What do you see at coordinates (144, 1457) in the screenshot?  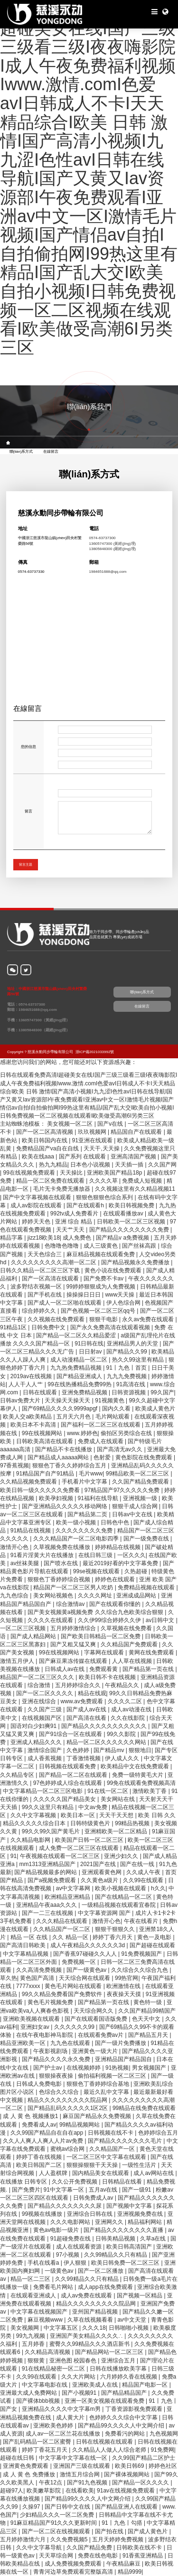 I see `黄色影院在线免费观看` at bounding box center [144, 1457].